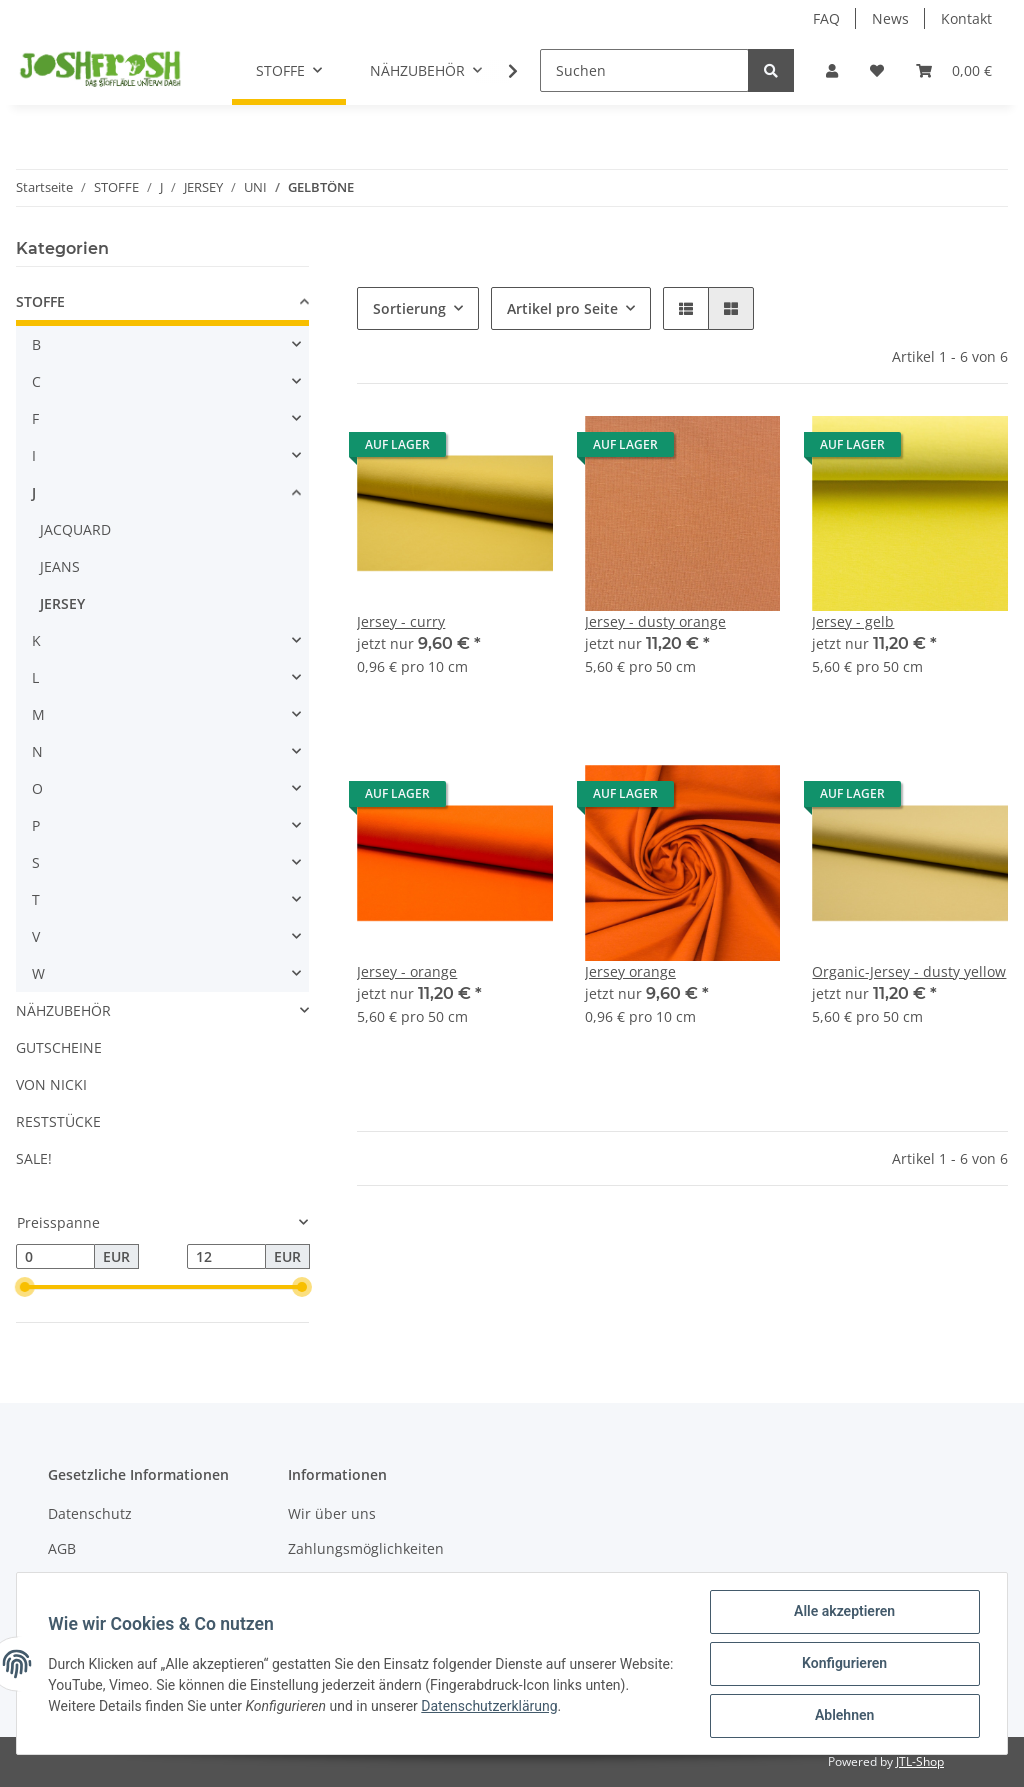 This screenshot has width=1024, height=1787. I want to click on [button], so click(832, 70).